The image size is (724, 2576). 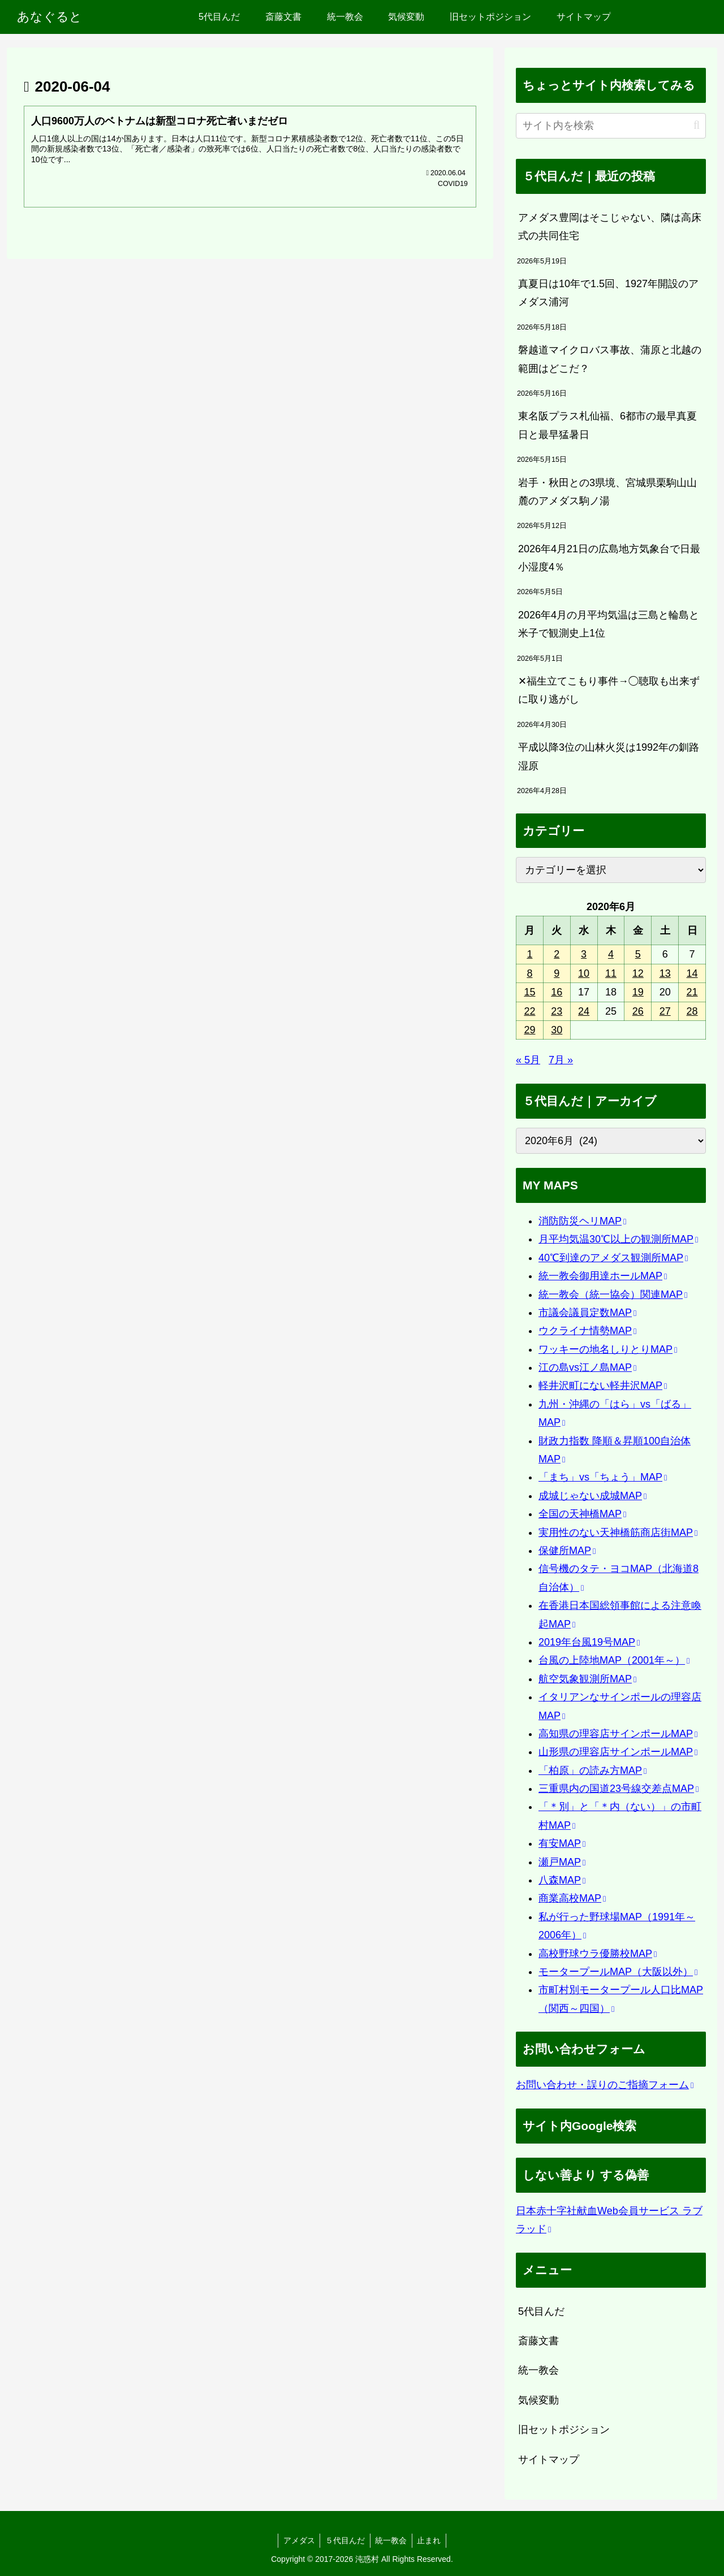 I want to click on アメダス豊岡はそこじゃない、隣は高床式の共同住宅, so click(x=609, y=226).